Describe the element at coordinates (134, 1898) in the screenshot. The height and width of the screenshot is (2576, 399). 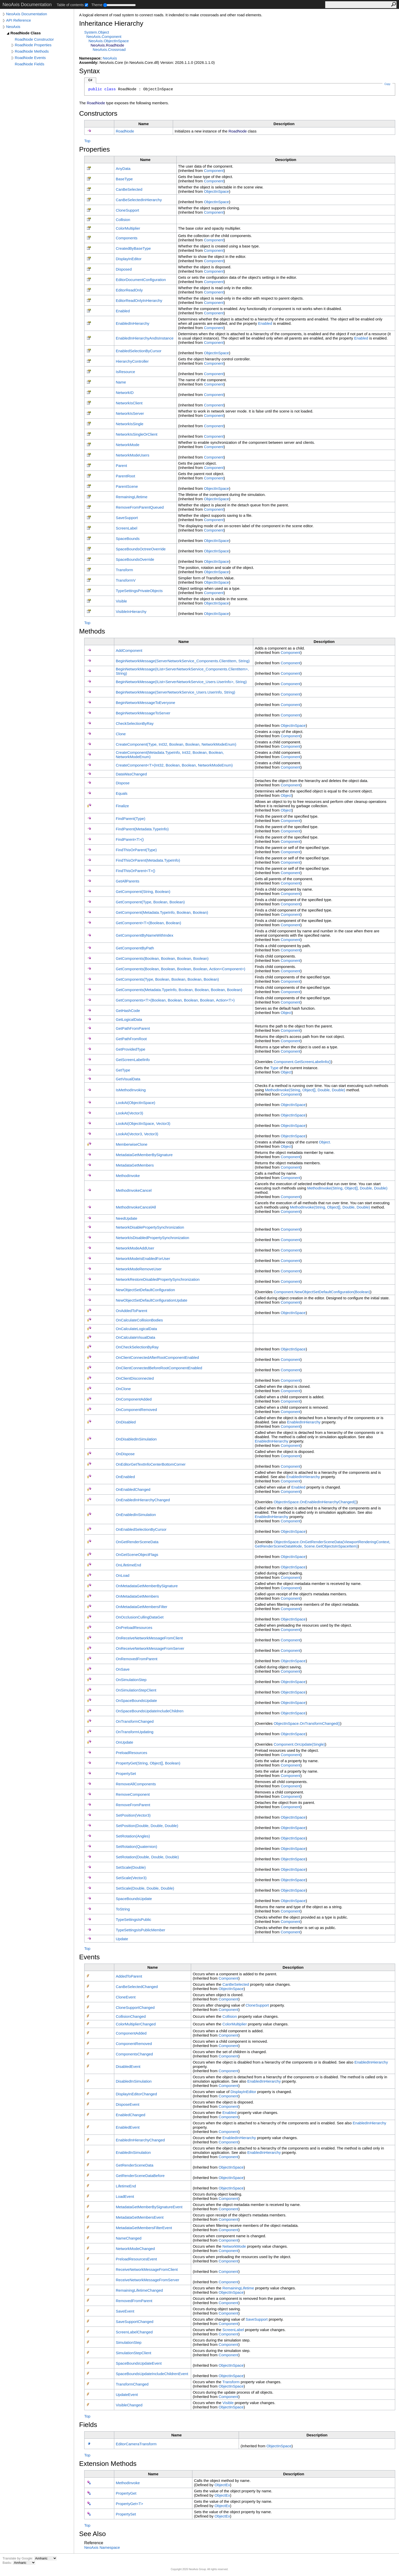
I see `SpaceBoundsUpdate` at that location.